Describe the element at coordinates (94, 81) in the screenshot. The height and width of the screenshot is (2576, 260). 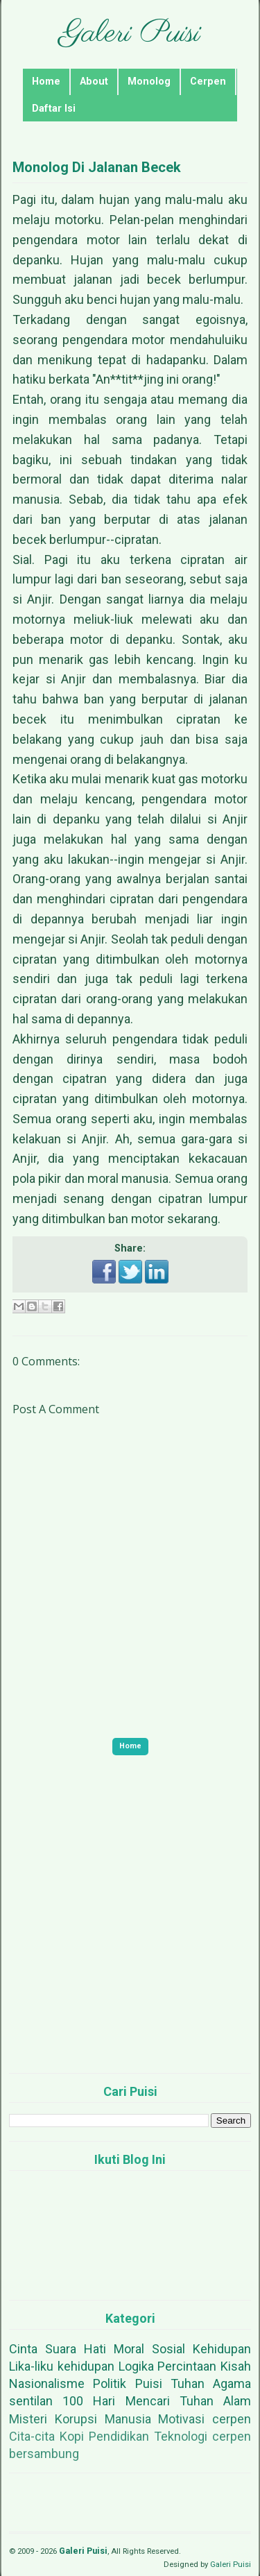
I see `About` at that location.